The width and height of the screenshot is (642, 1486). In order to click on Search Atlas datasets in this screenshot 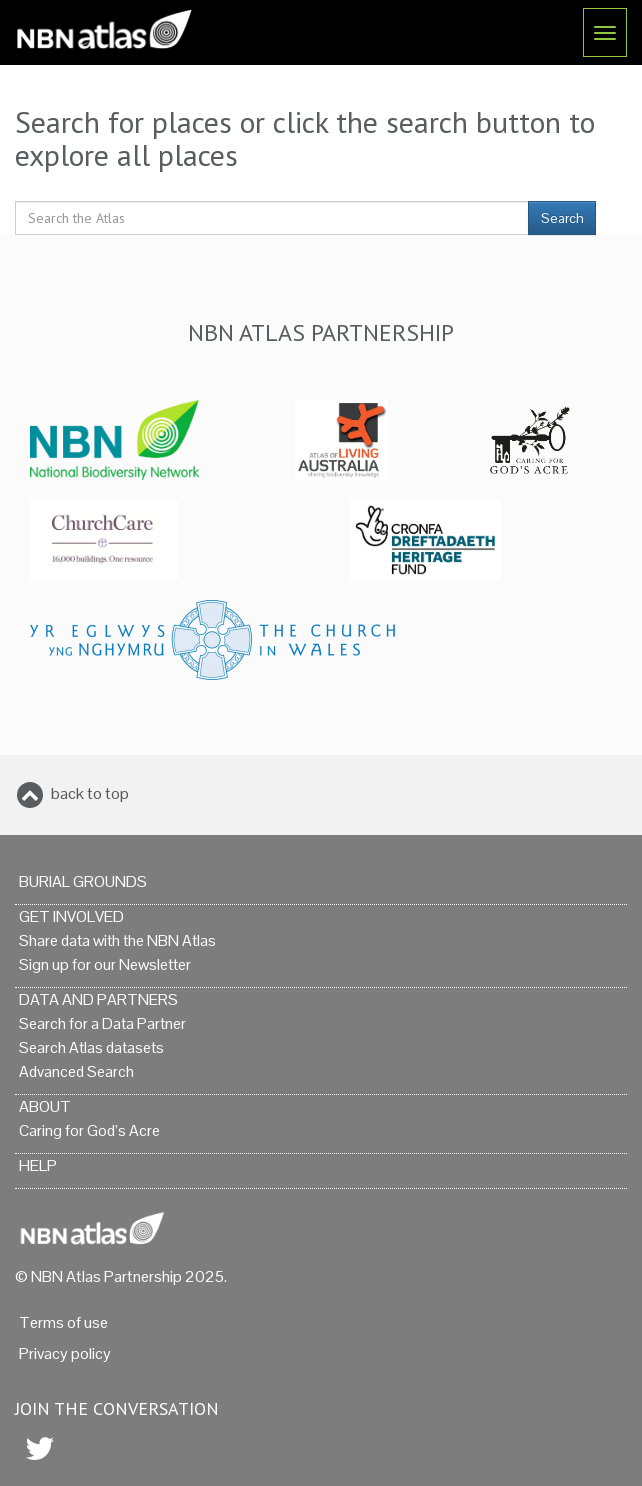, I will do `click(91, 1047)`.